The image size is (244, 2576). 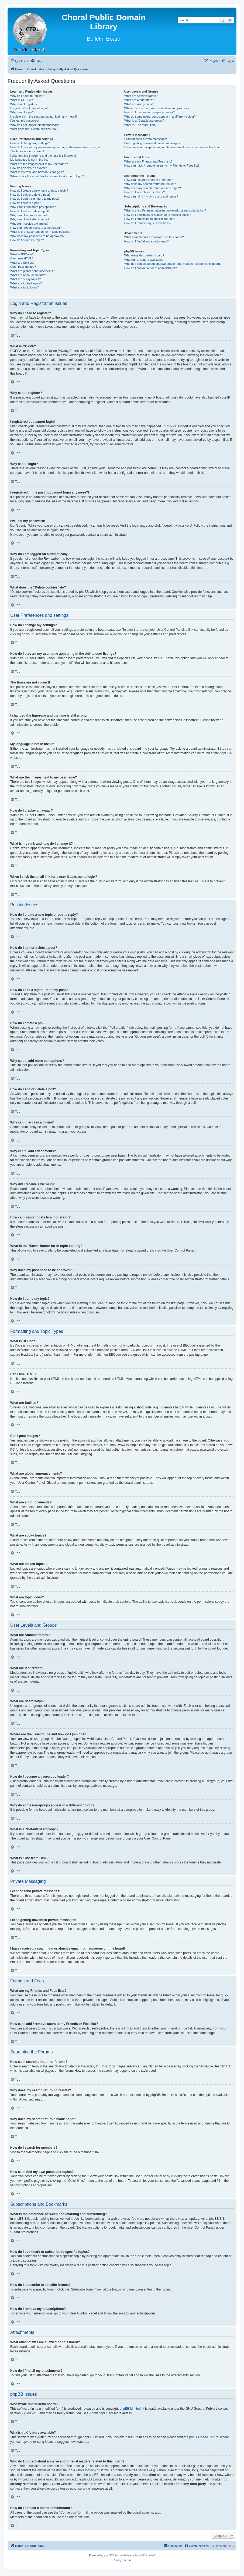 What do you see at coordinates (36, 61) in the screenshot?
I see `[menuitem]` at bounding box center [36, 61].